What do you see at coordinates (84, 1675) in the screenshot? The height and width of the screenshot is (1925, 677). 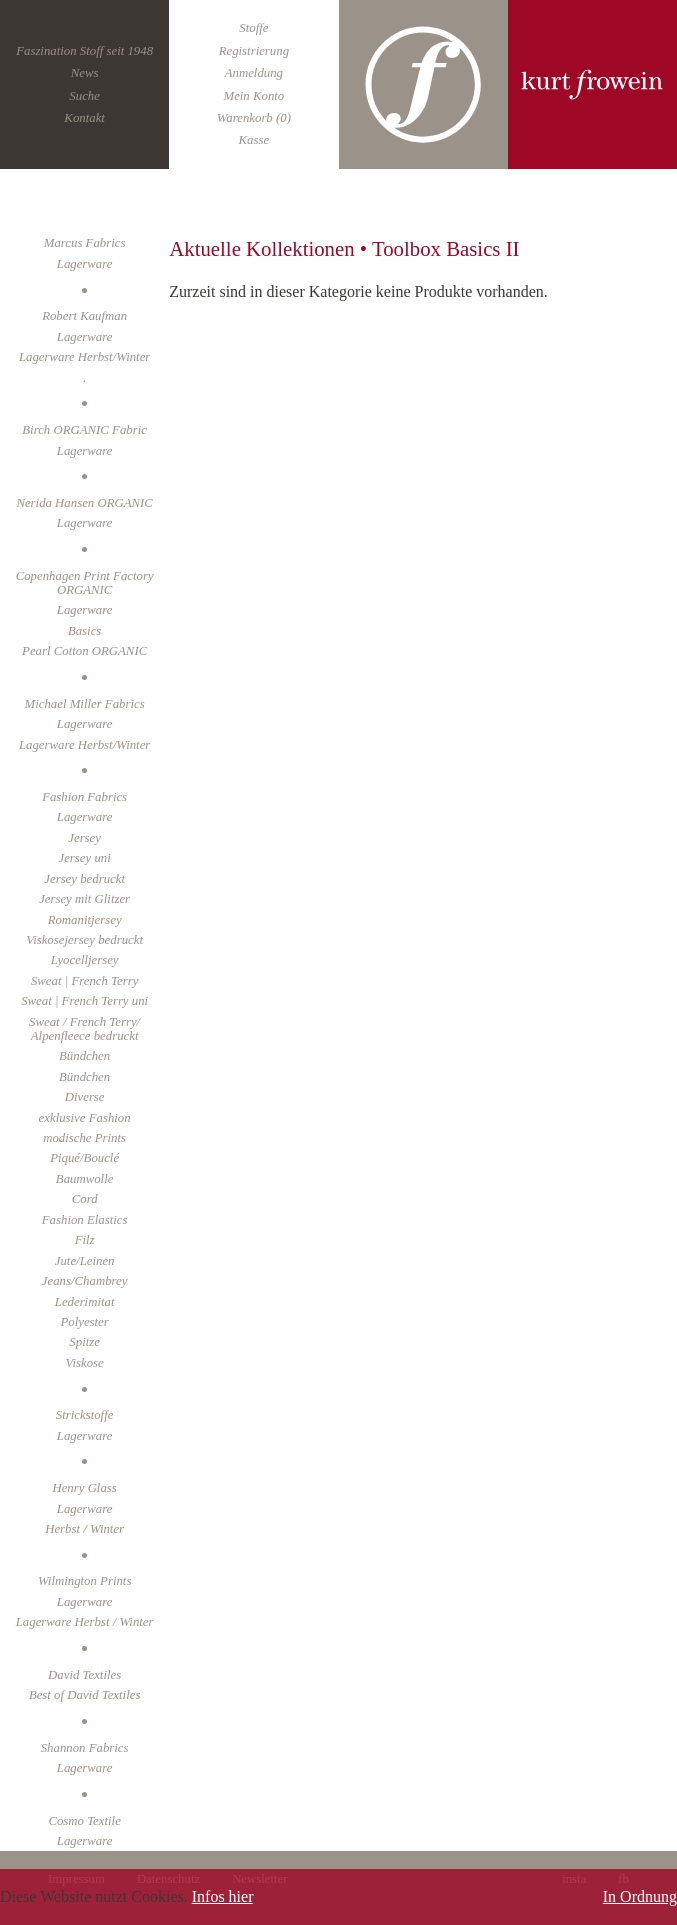 I see `David Textiles` at bounding box center [84, 1675].